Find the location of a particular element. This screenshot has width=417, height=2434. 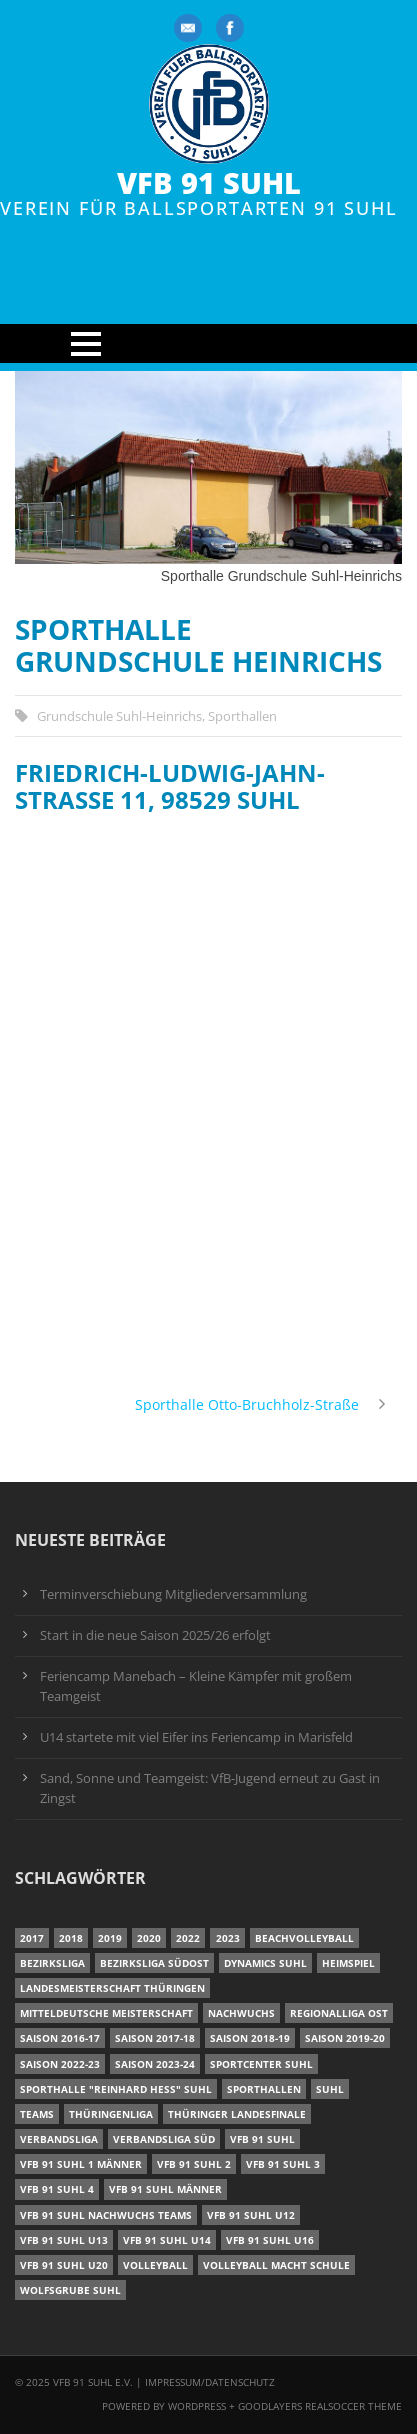

Sporthallen [Sporthallen (6 Einträge)] is located at coordinates (264, 2089).